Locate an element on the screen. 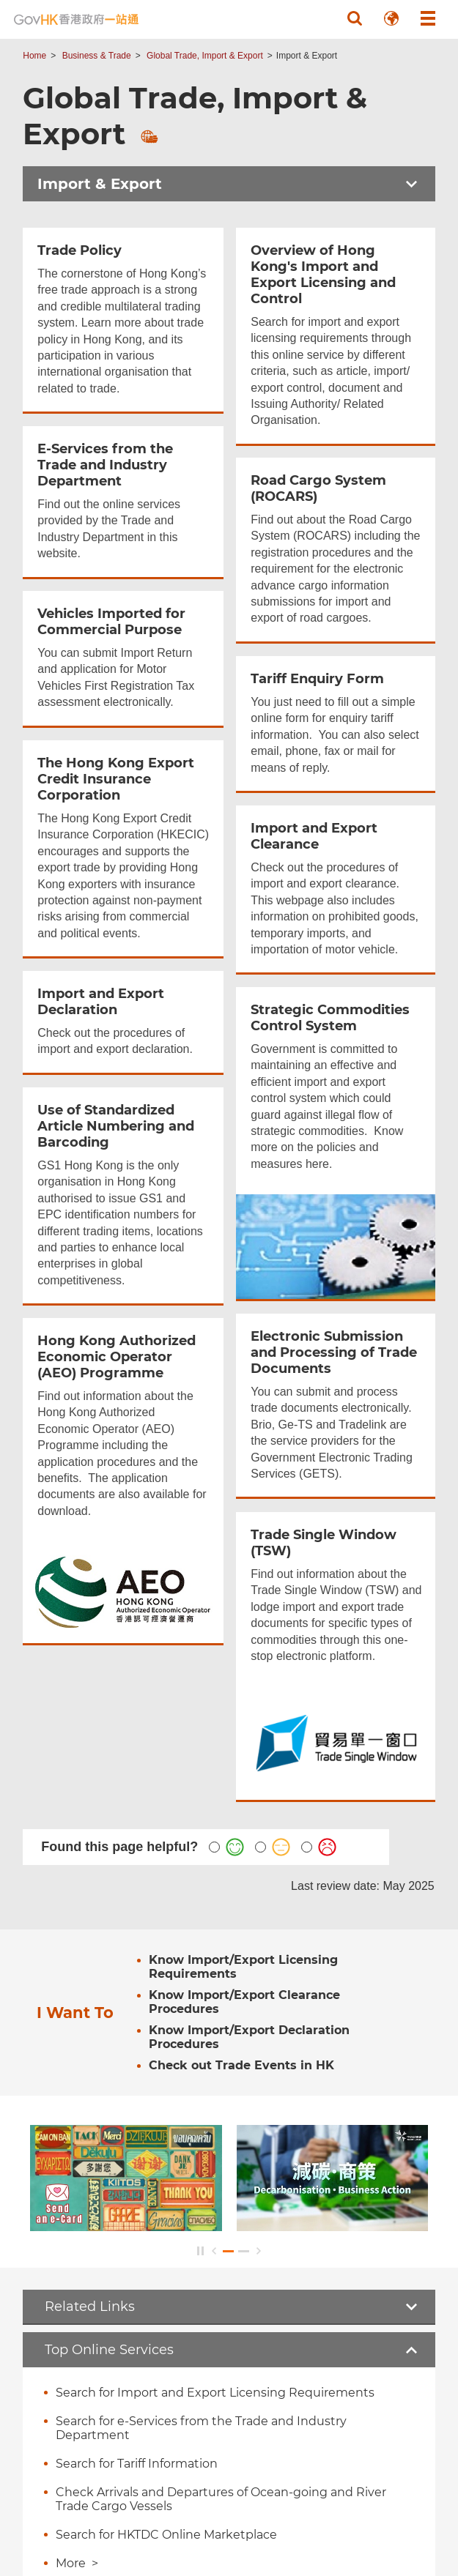  [button] is located at coordinates (354, 18).